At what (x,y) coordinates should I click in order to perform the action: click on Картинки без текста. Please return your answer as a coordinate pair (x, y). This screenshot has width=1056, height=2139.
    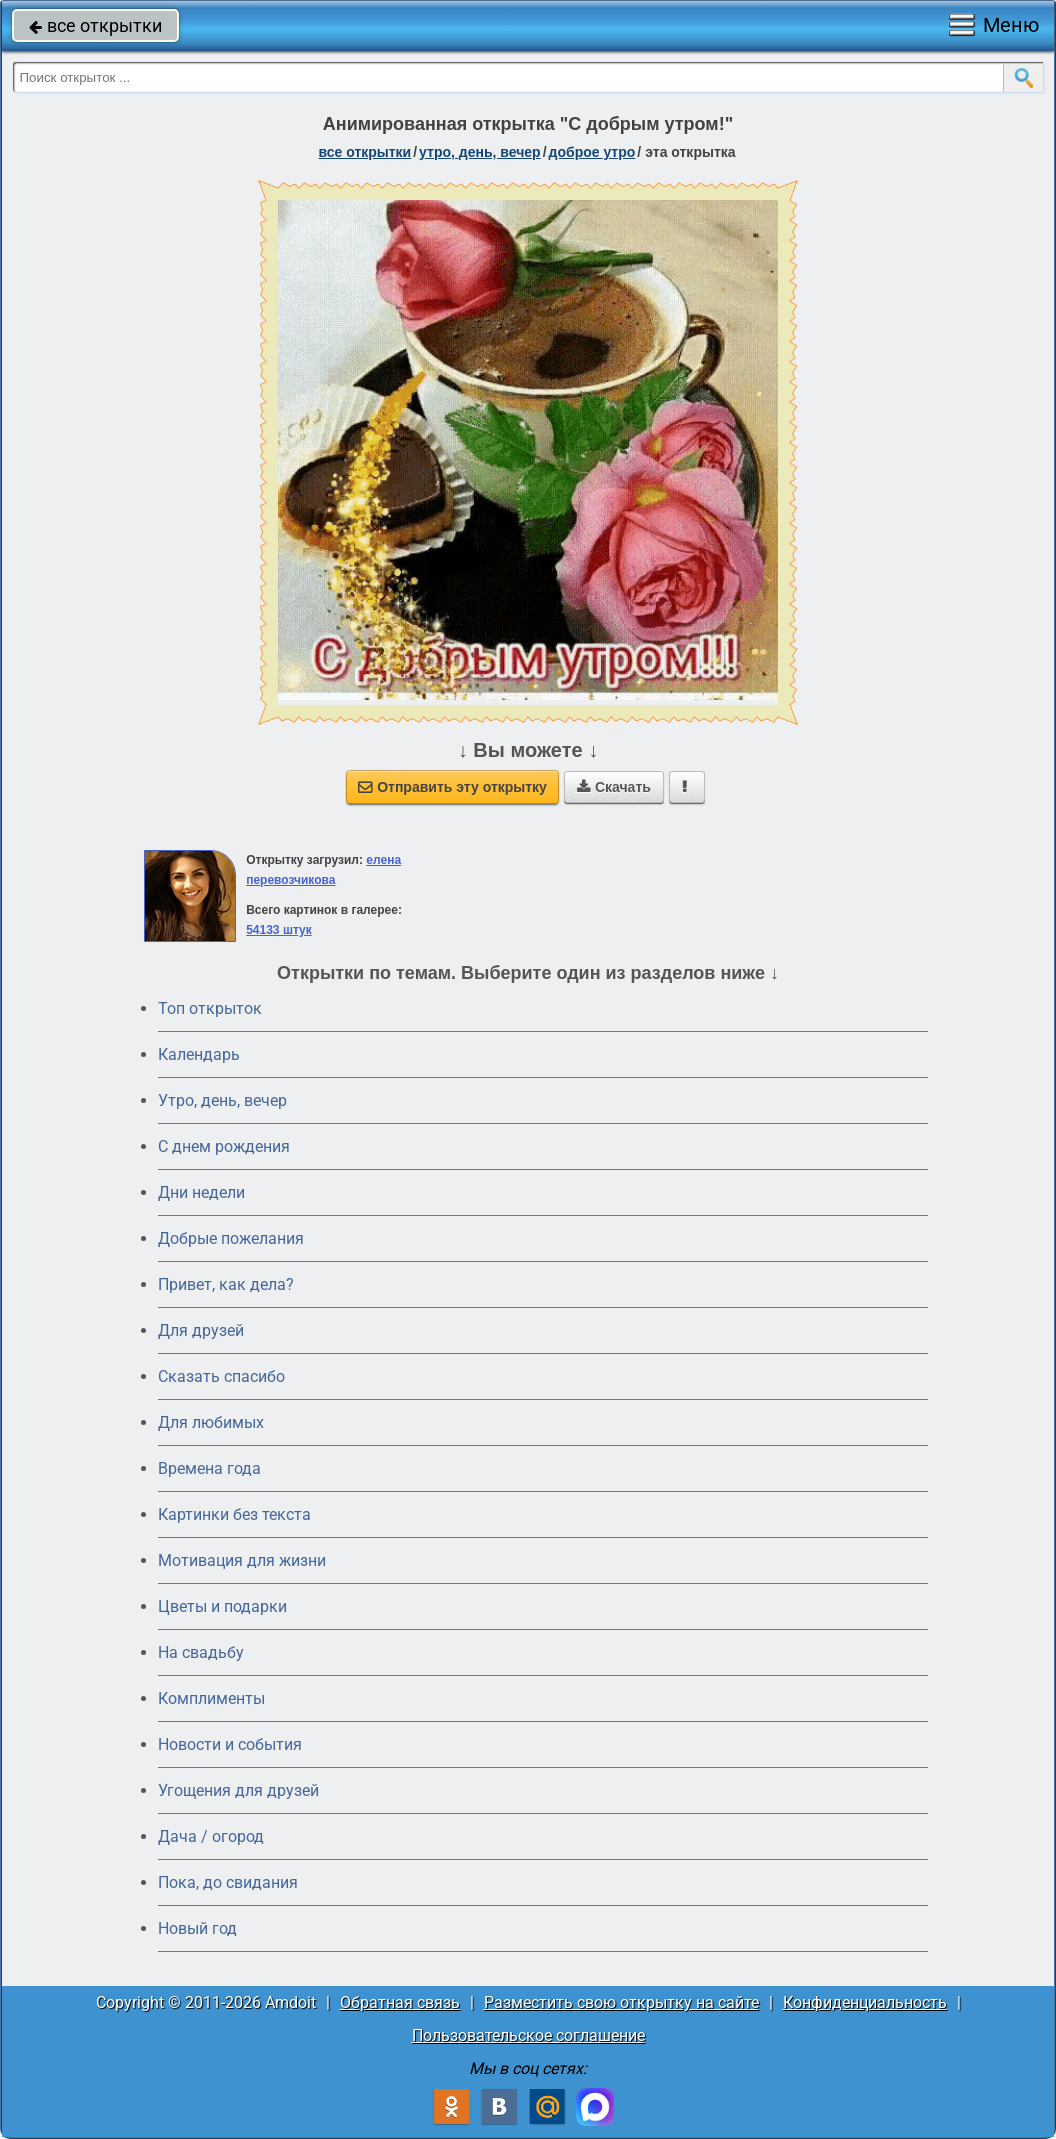
    Looking at the image, I should click on (234, 1514).